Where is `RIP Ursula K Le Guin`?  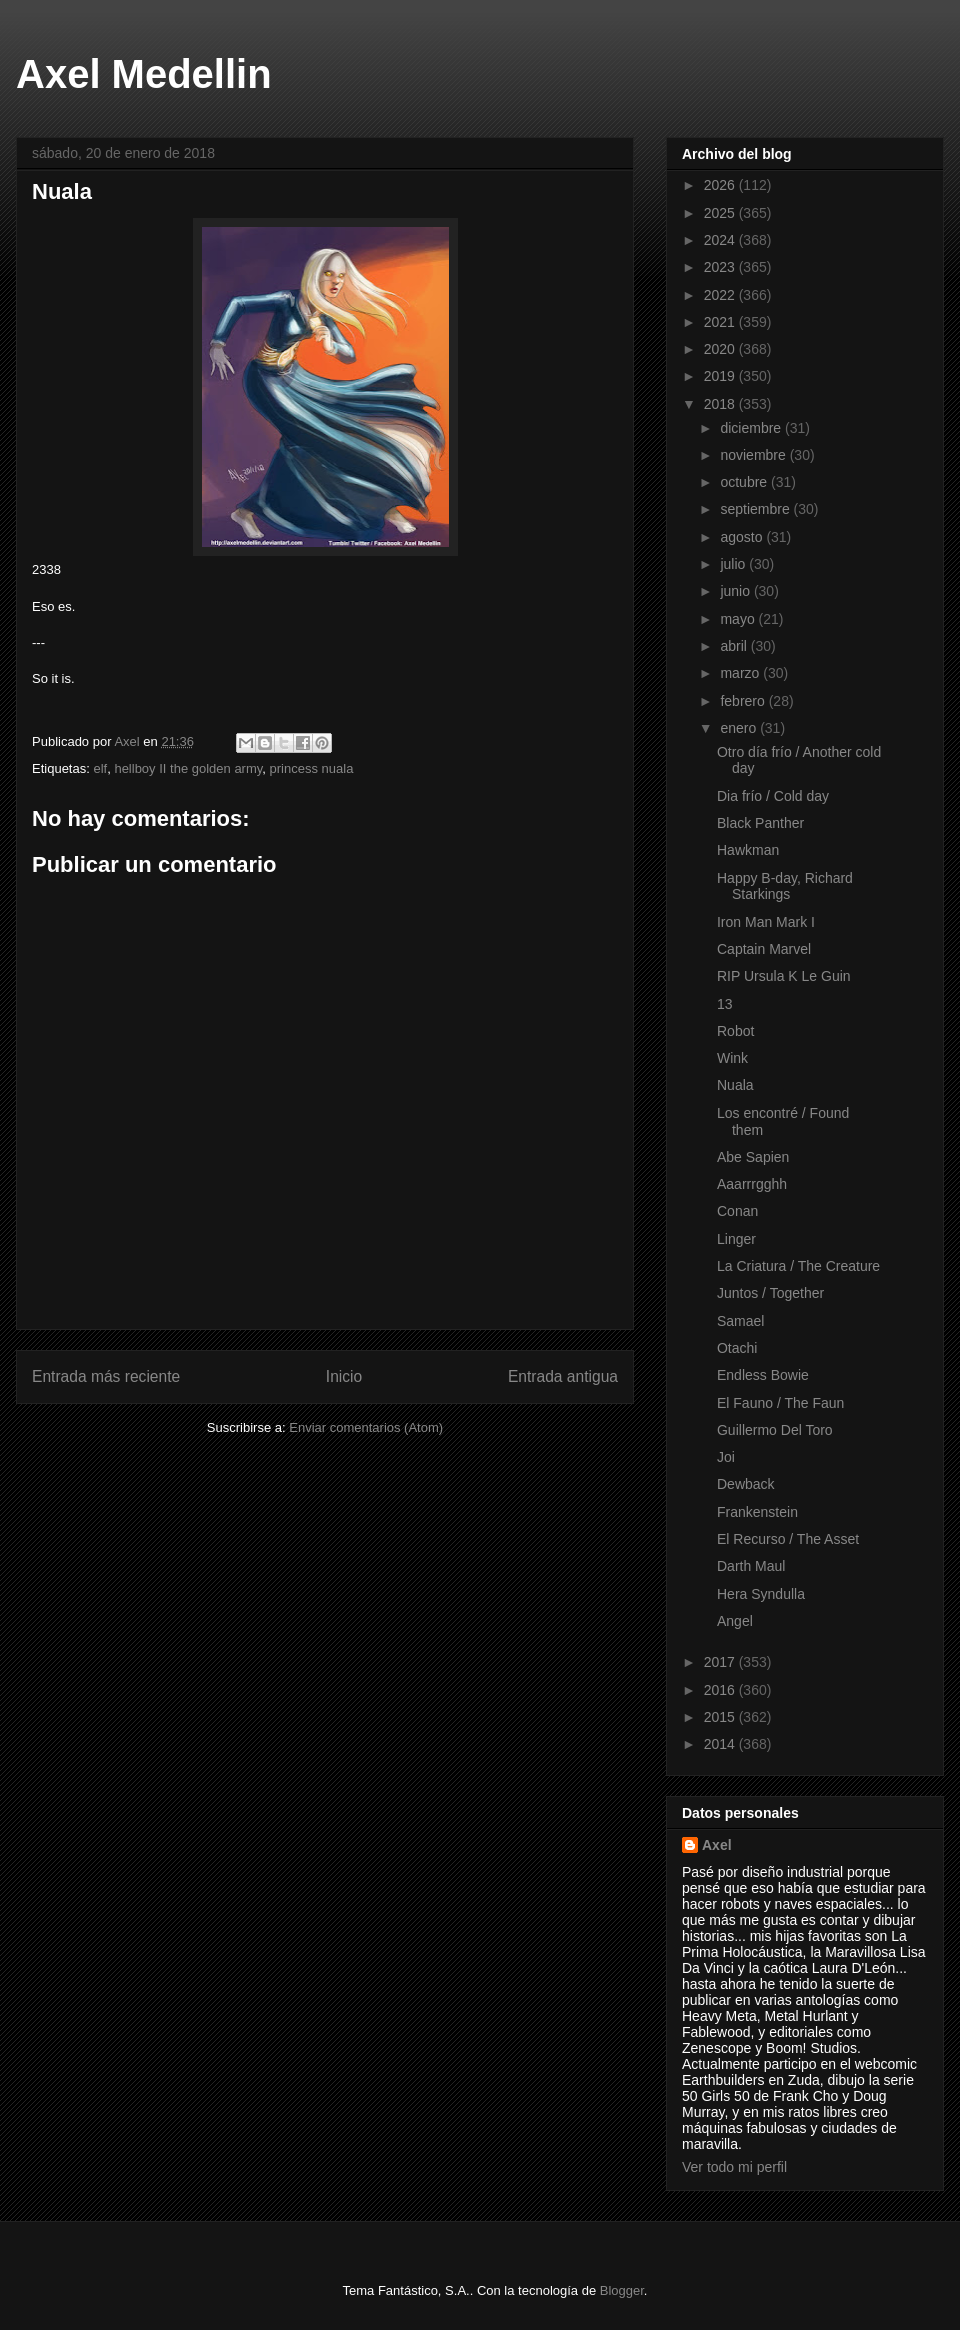
RIP Ursula K Le Guin is located at coordinates (784, 976).